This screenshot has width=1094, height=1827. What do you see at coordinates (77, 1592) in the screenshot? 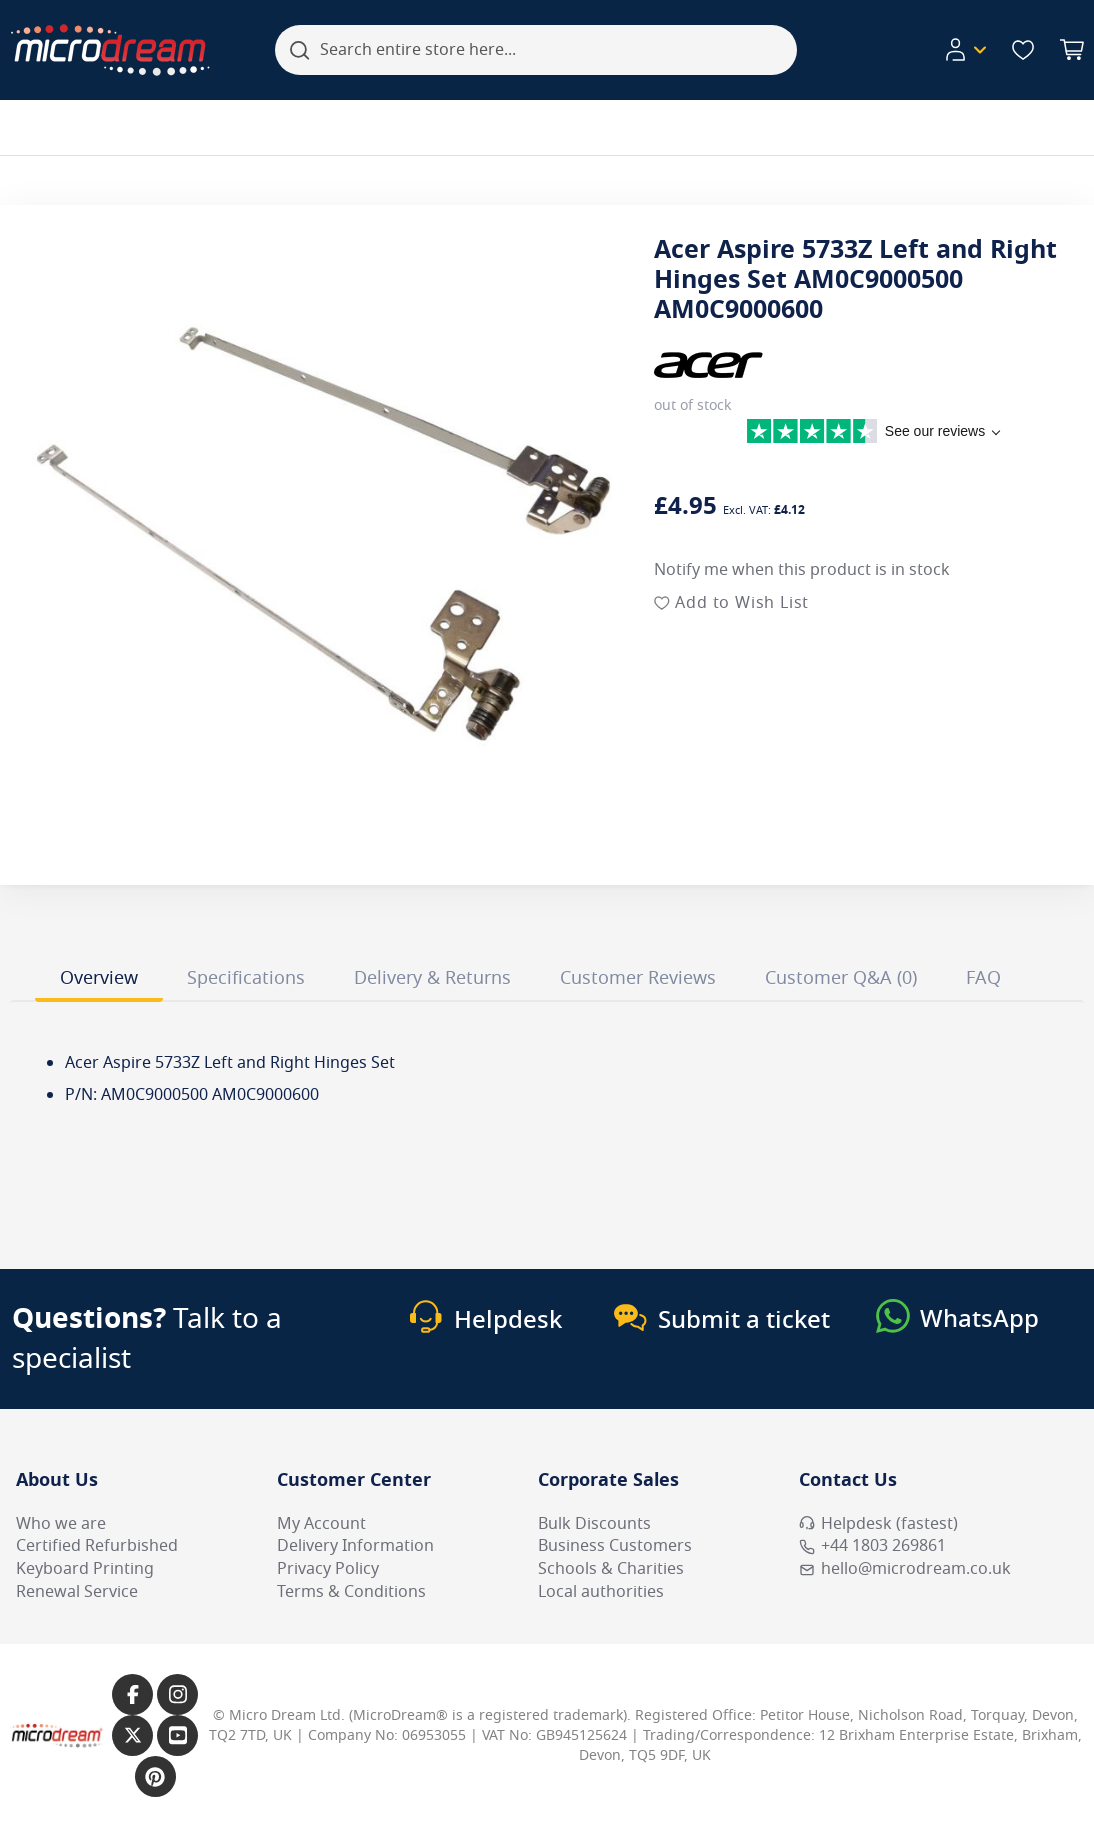
I see `Renewal Service` at bounding box center [77, 1592].